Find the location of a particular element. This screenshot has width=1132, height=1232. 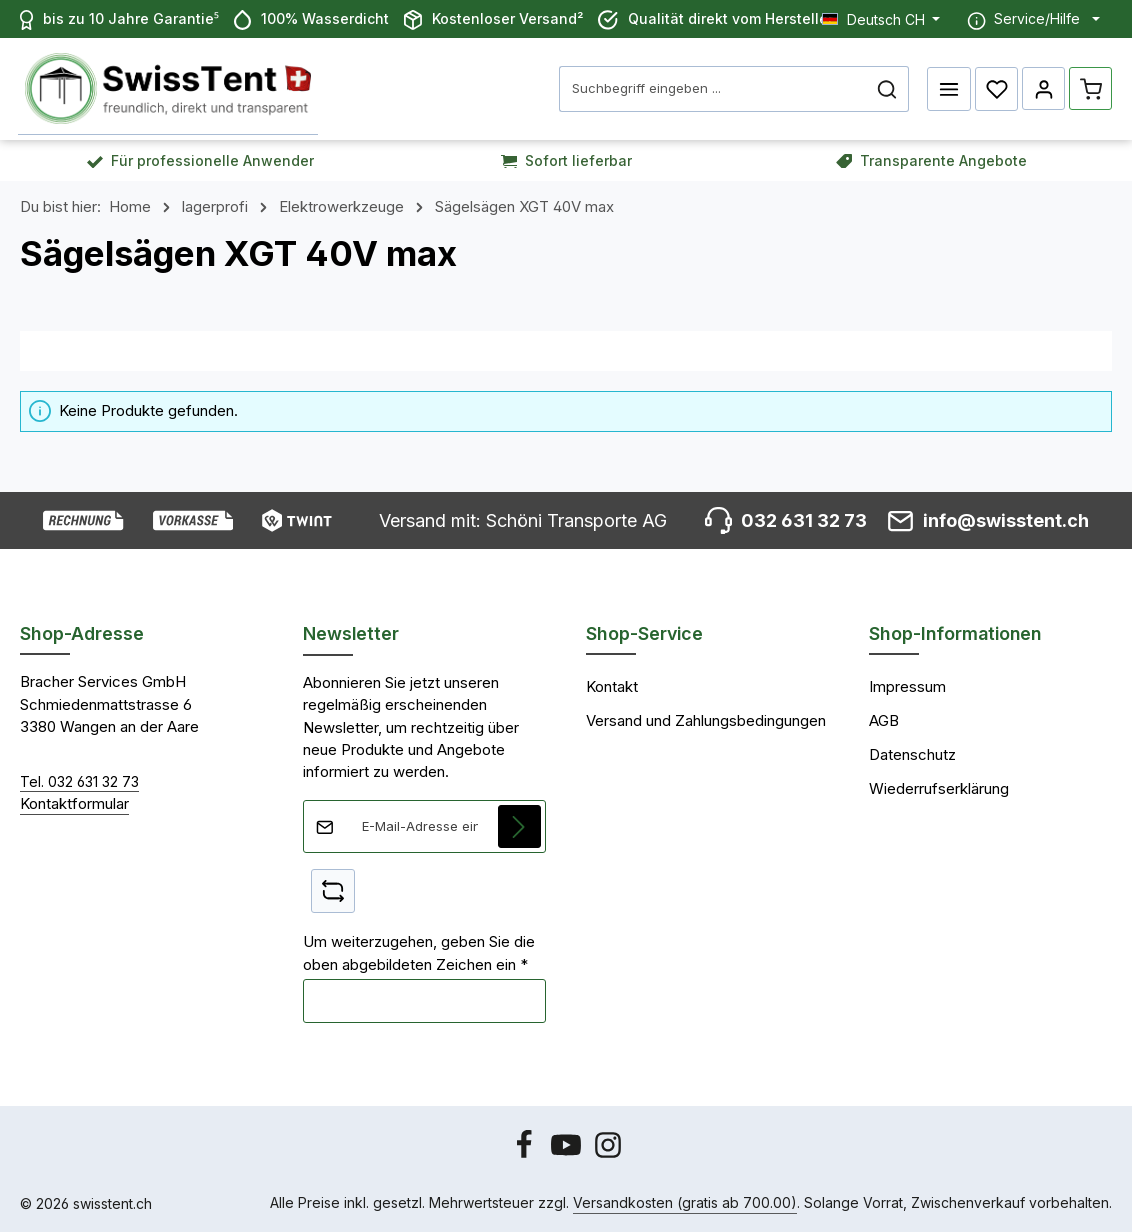

[Suchen] is located at coordinates (886, 88).